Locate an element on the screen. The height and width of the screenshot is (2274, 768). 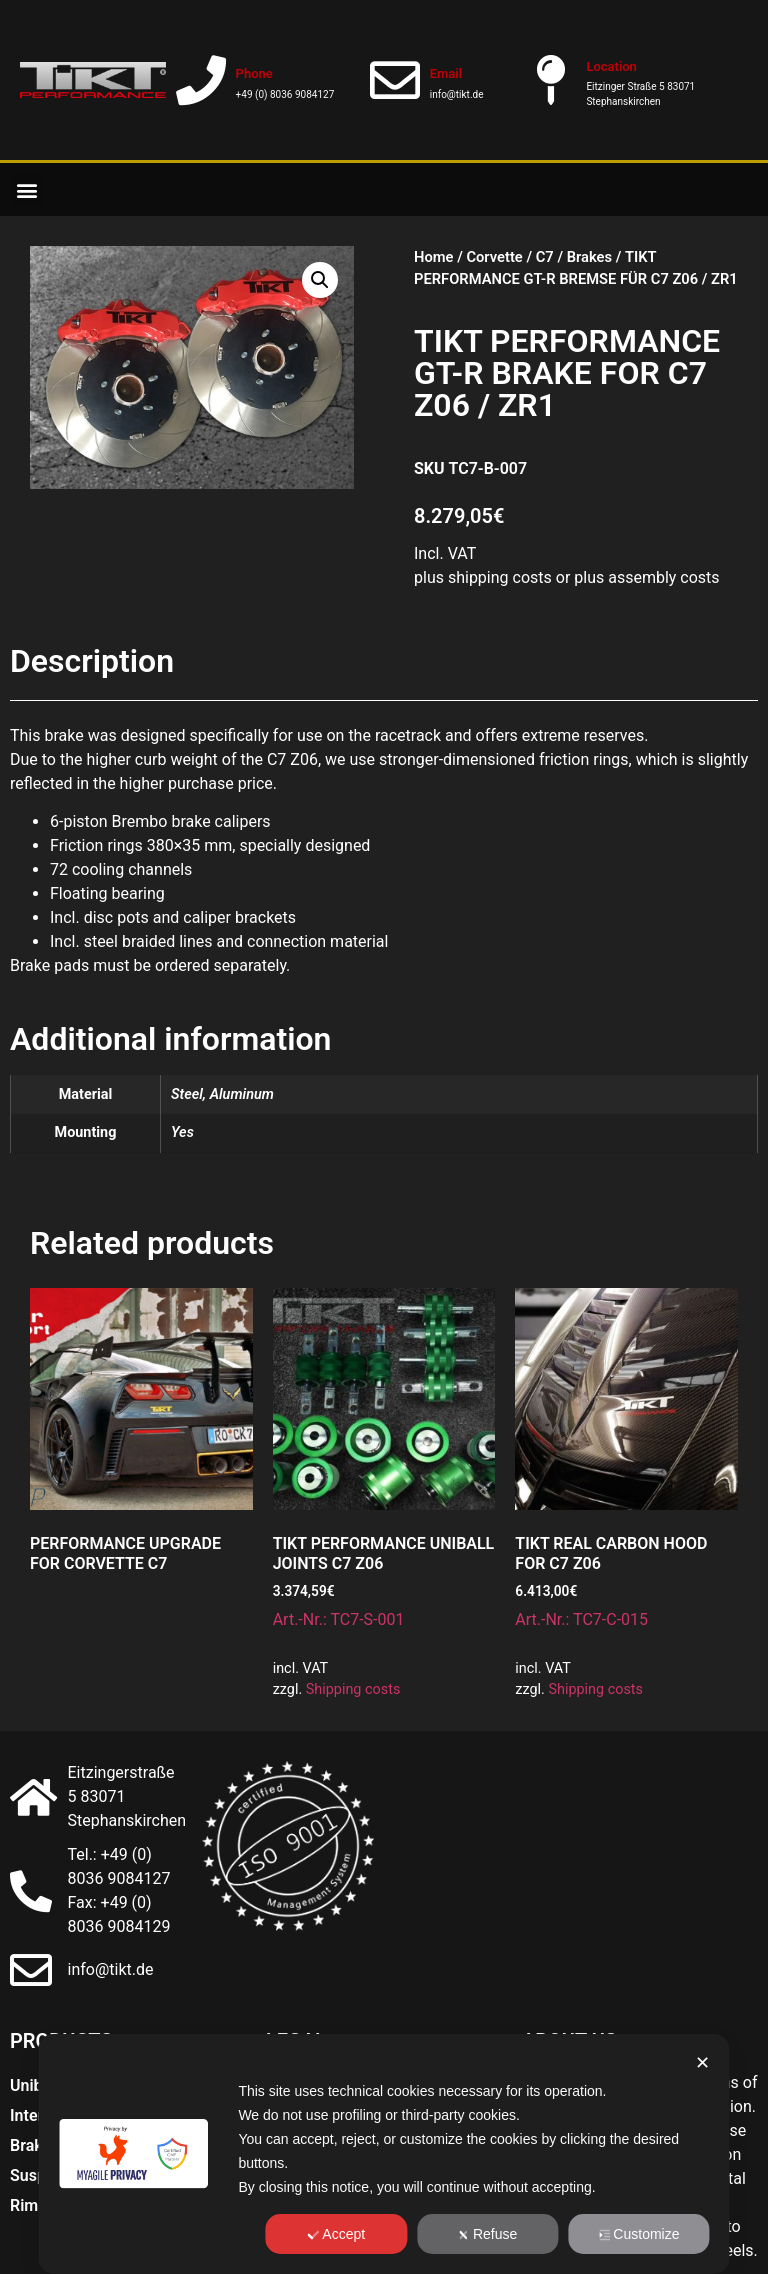
Home is located at coordinates (433, 257).